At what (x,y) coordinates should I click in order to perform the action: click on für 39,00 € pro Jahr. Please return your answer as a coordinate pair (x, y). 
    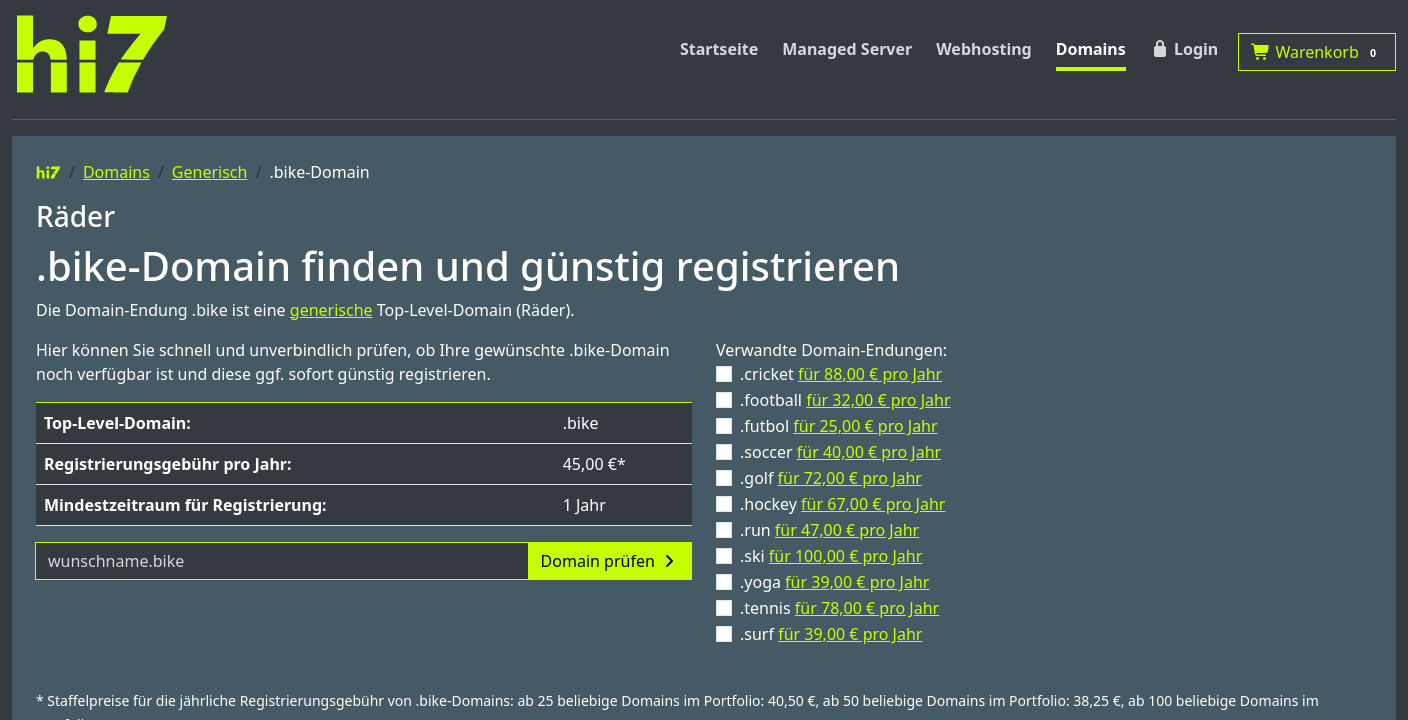
    Looking at the image, I should click on (857, 582).